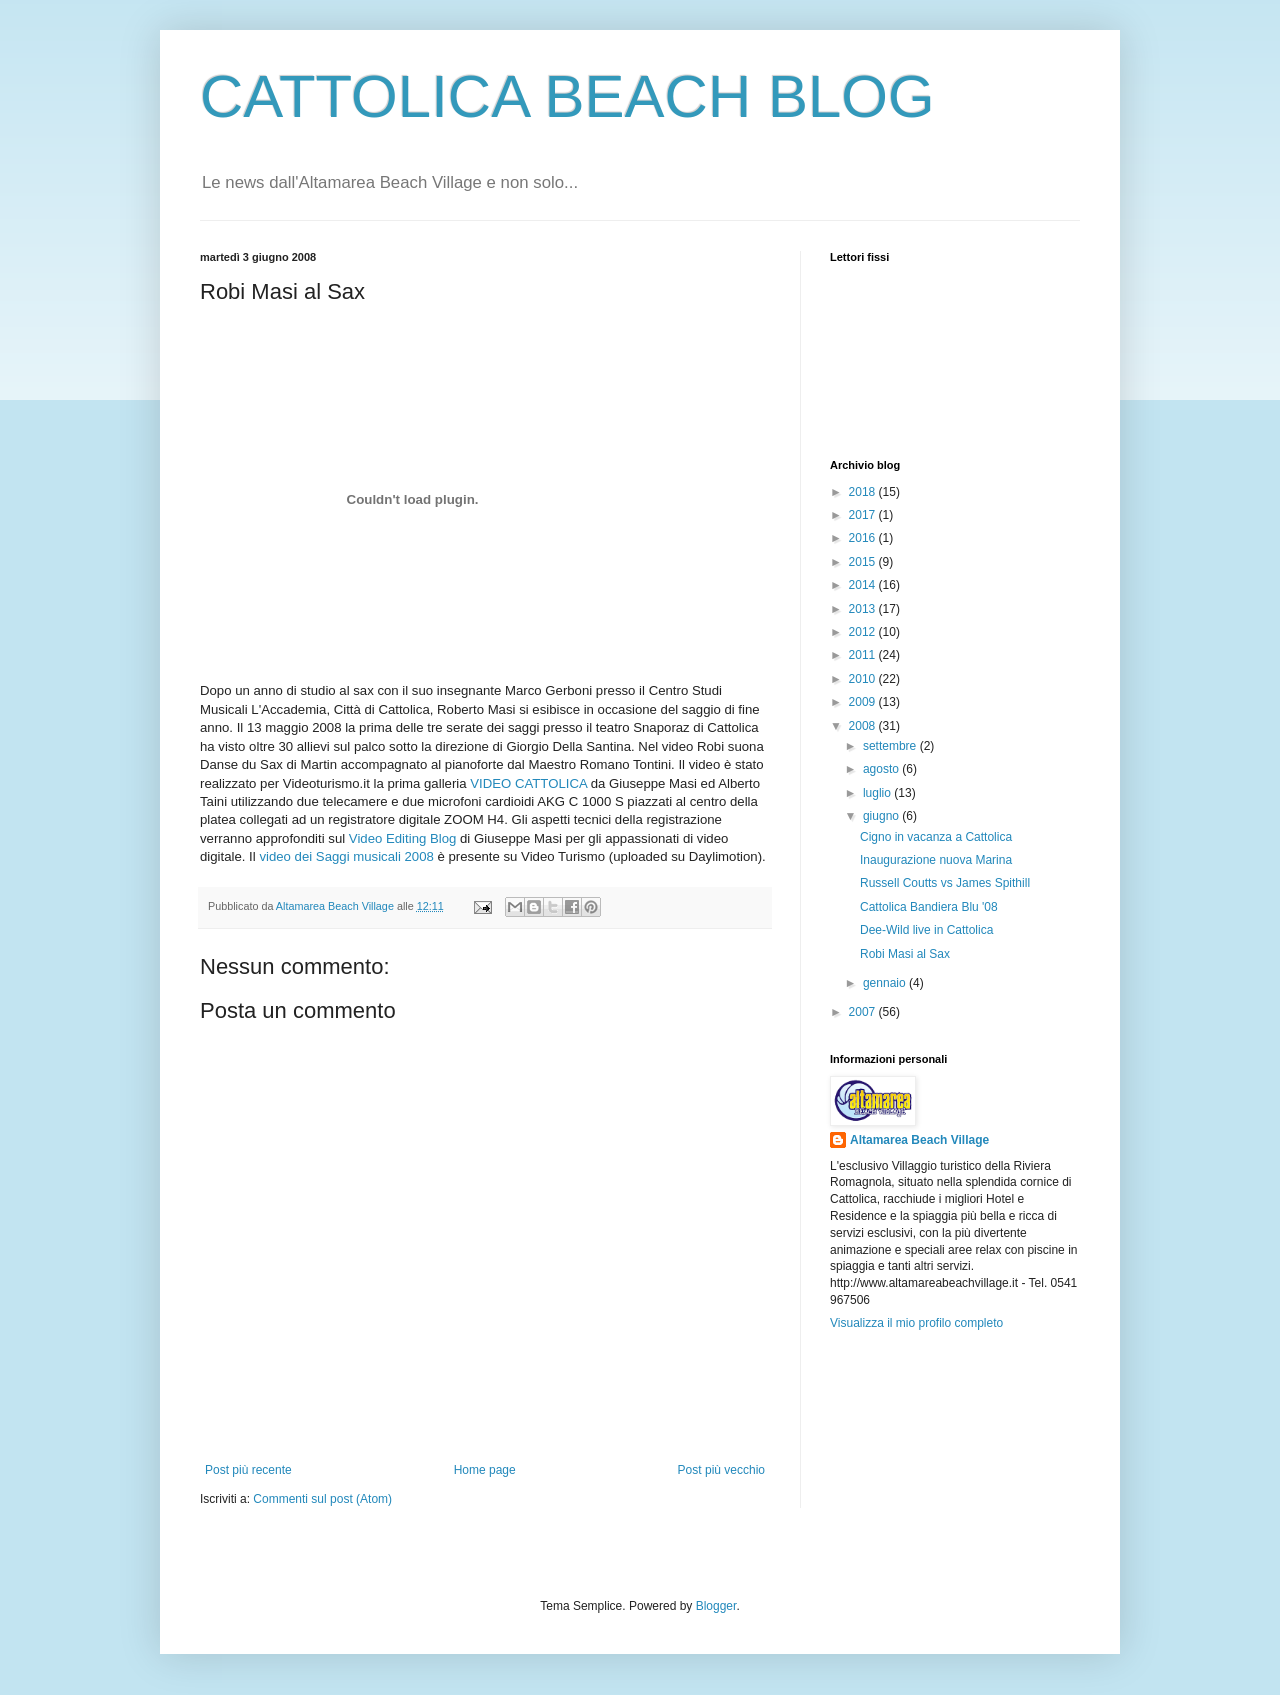  I want to click on 2016, so click(864, 538).